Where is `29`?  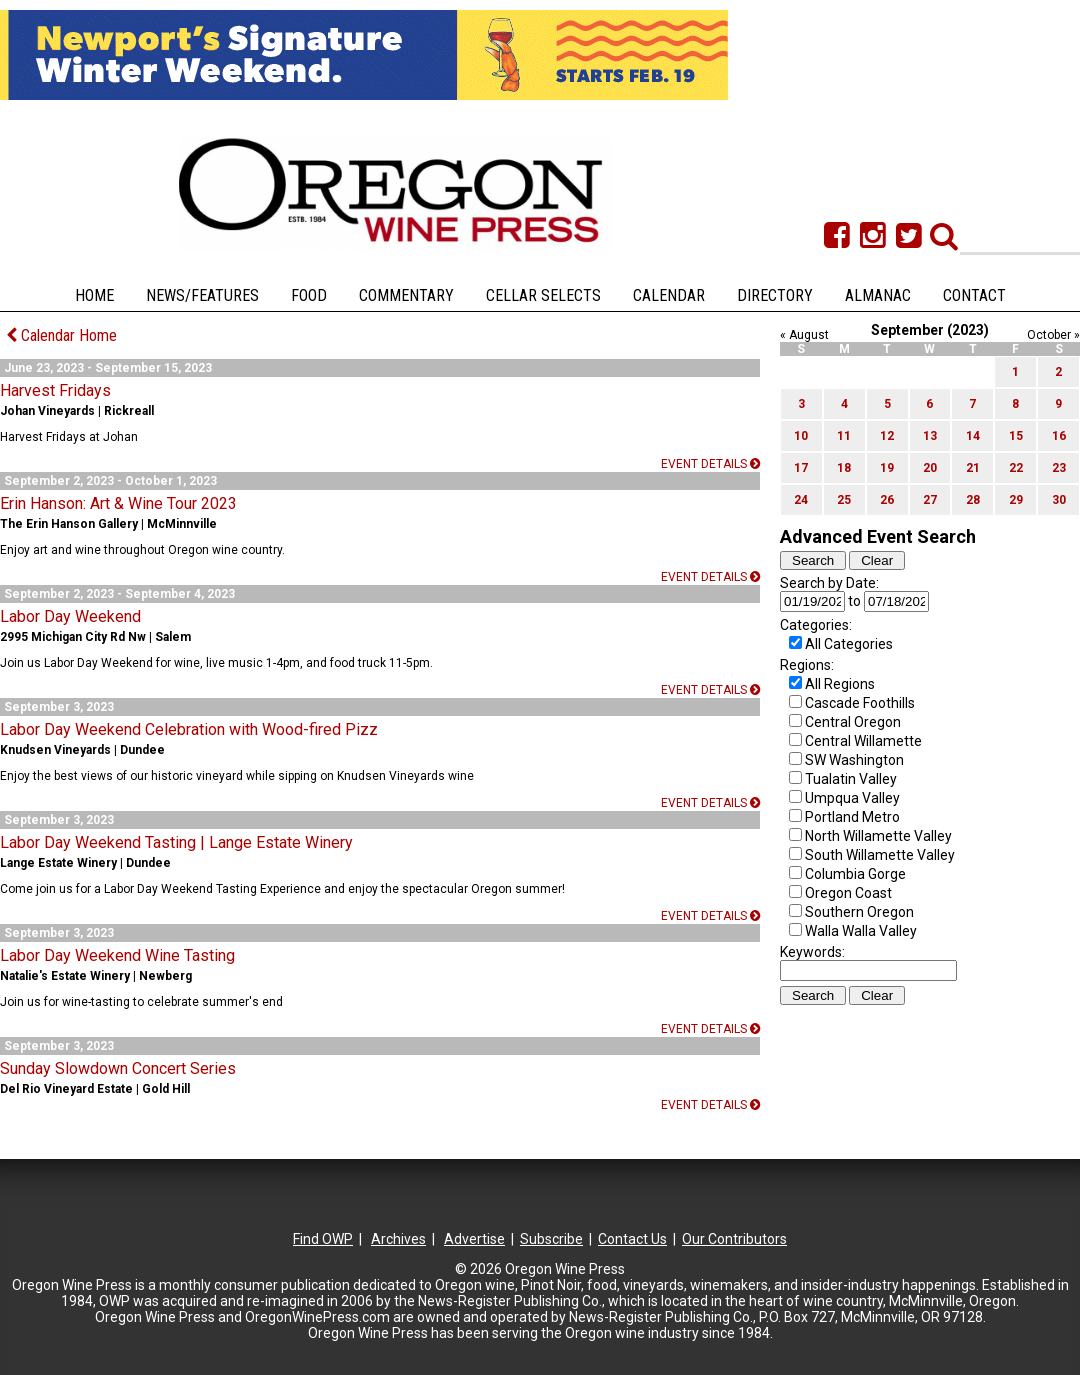 29 is located at coordinates (1016, 500).